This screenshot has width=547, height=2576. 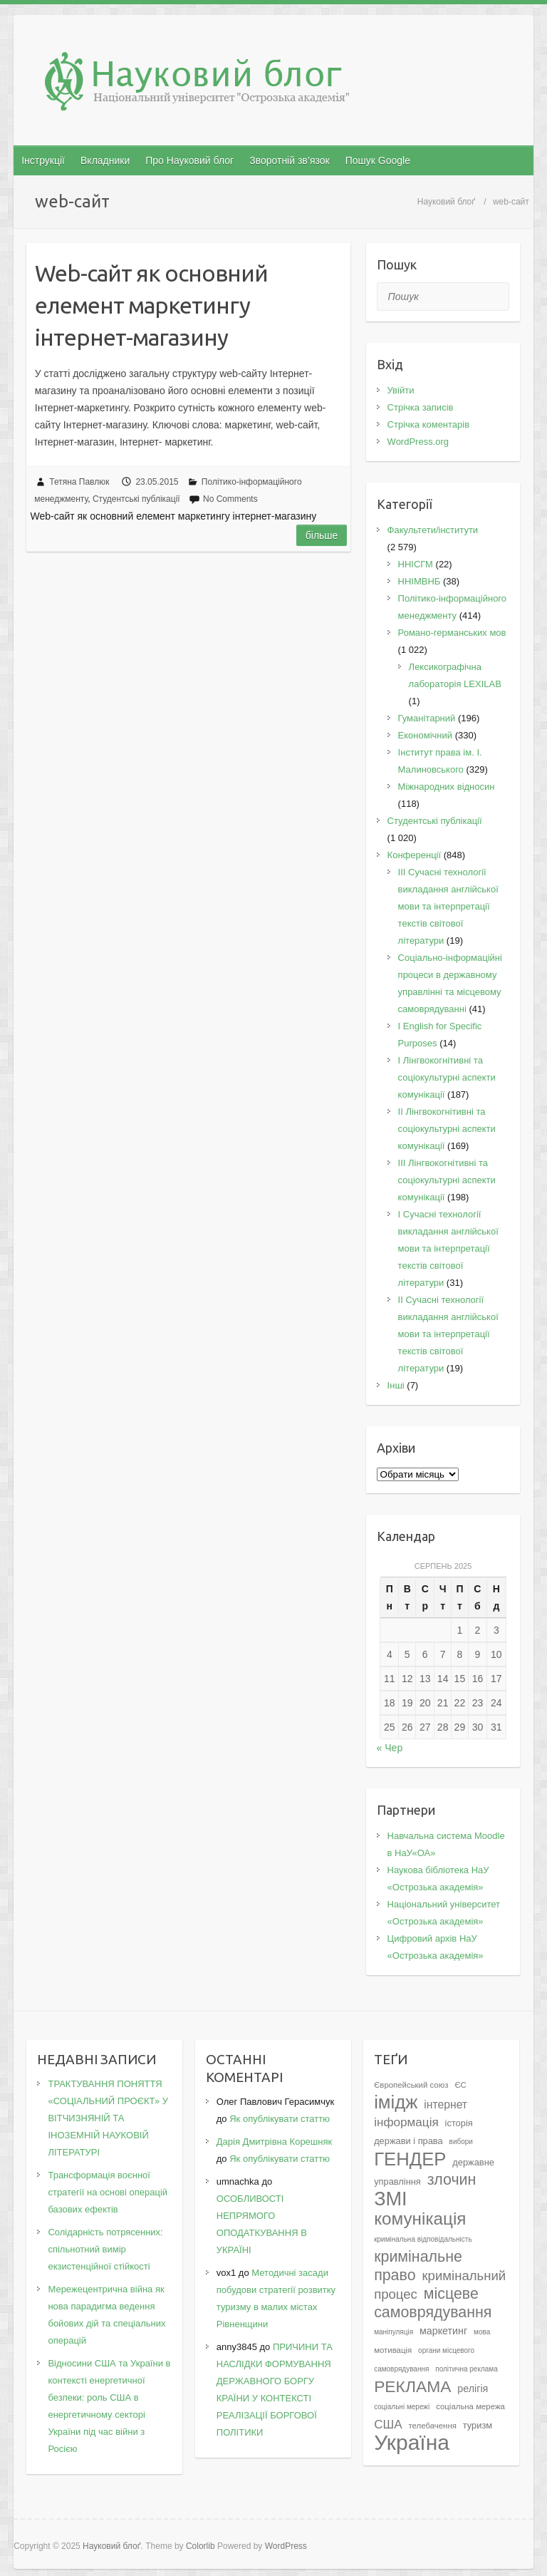 What do you see at coordinates (448, 906) in the screenshot?
I see `III Сучасні технології викладання англійської мови та інтерпретації текстів світової літератури` at bounding box center [448, 906].